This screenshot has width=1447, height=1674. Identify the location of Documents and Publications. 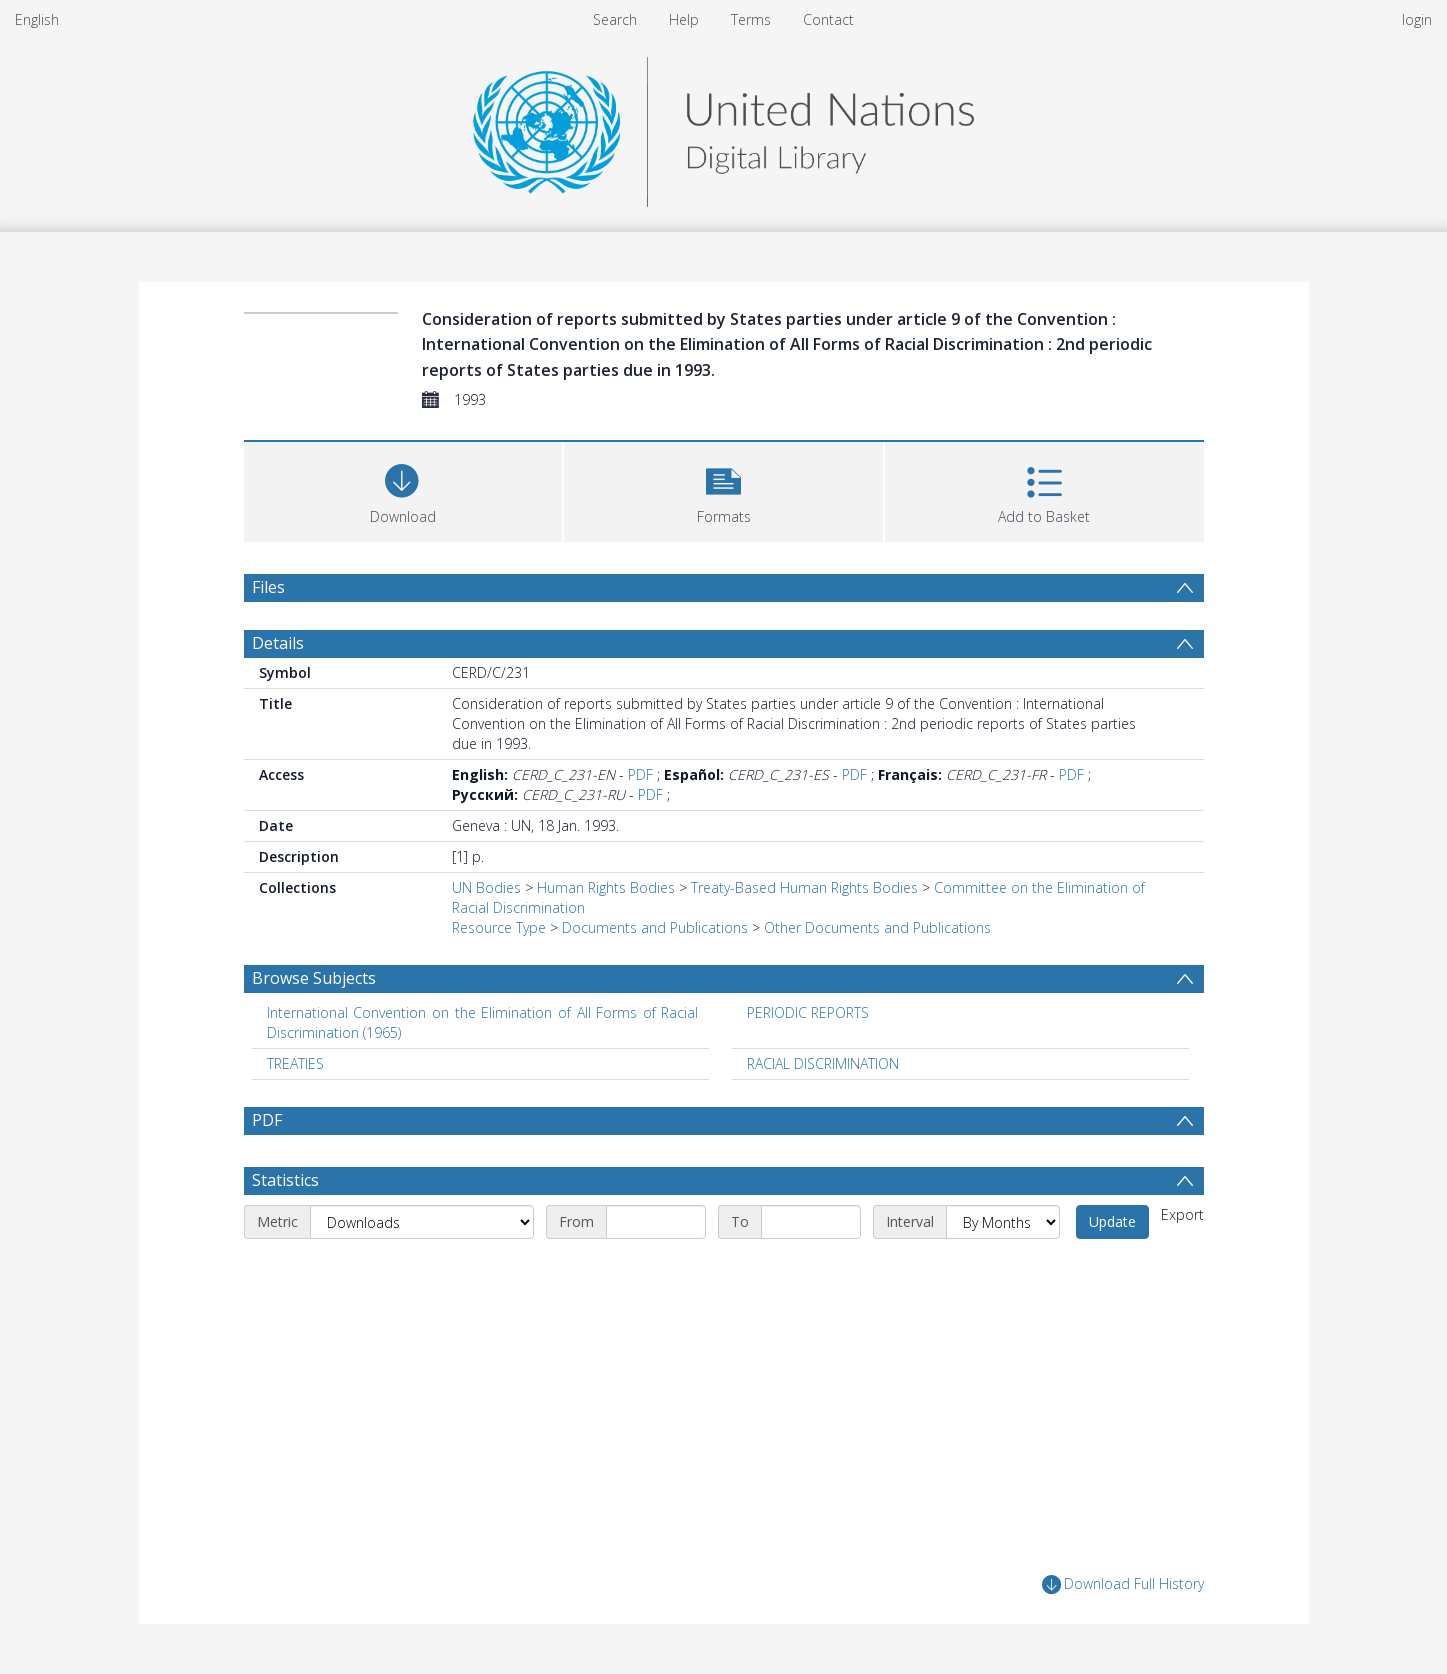
(655, 927).